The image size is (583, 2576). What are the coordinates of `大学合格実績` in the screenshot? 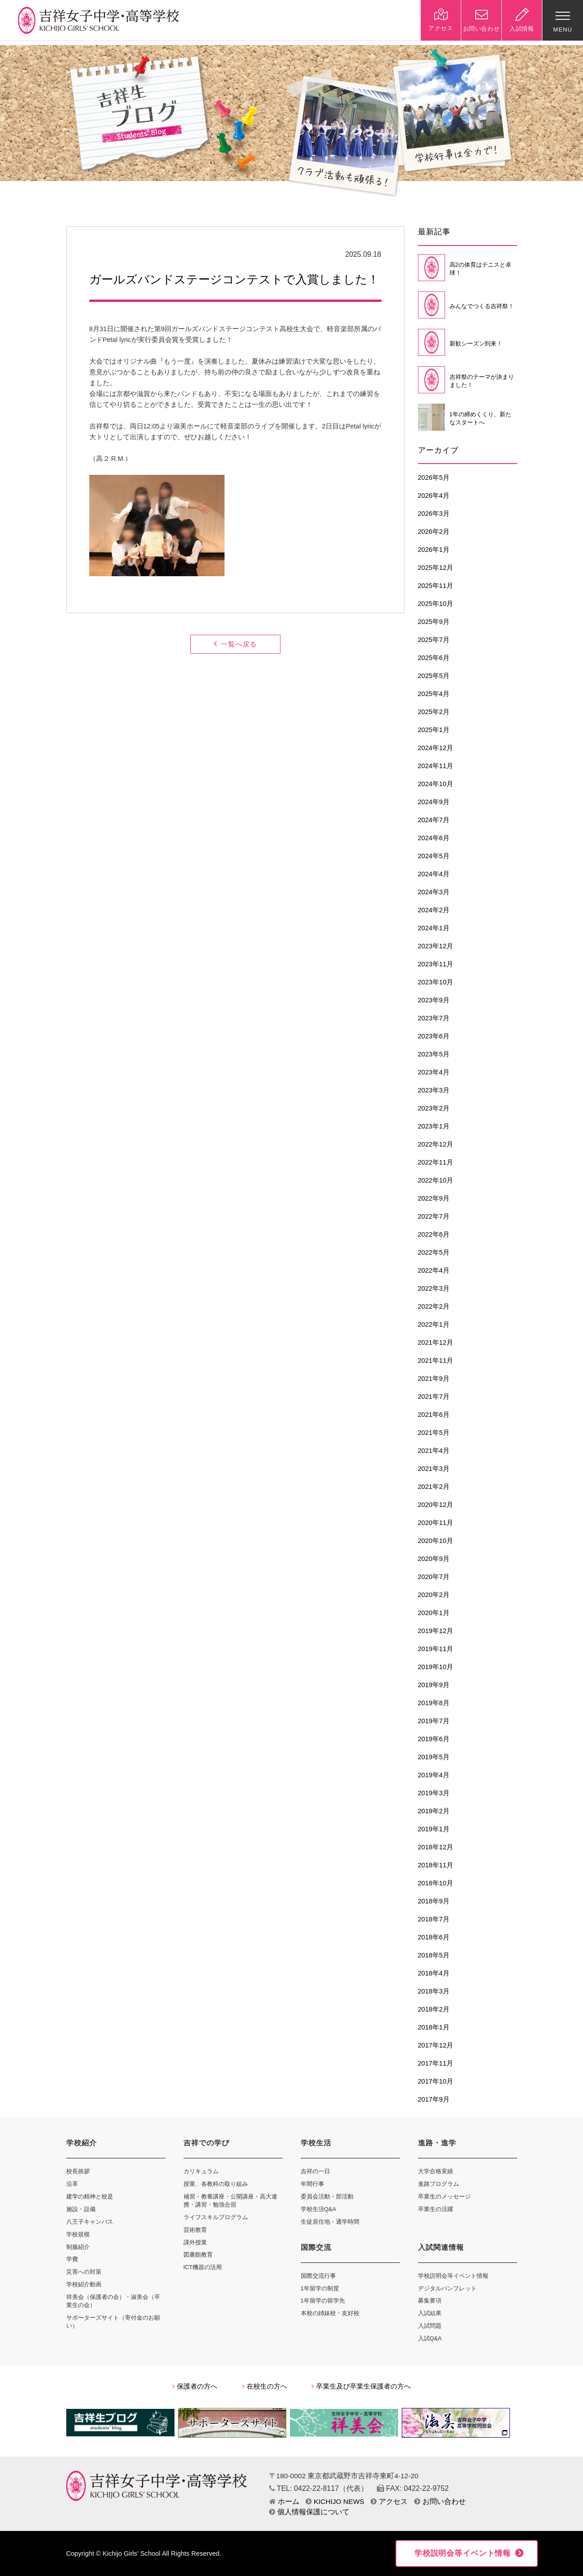 It's located at (435, 2171).